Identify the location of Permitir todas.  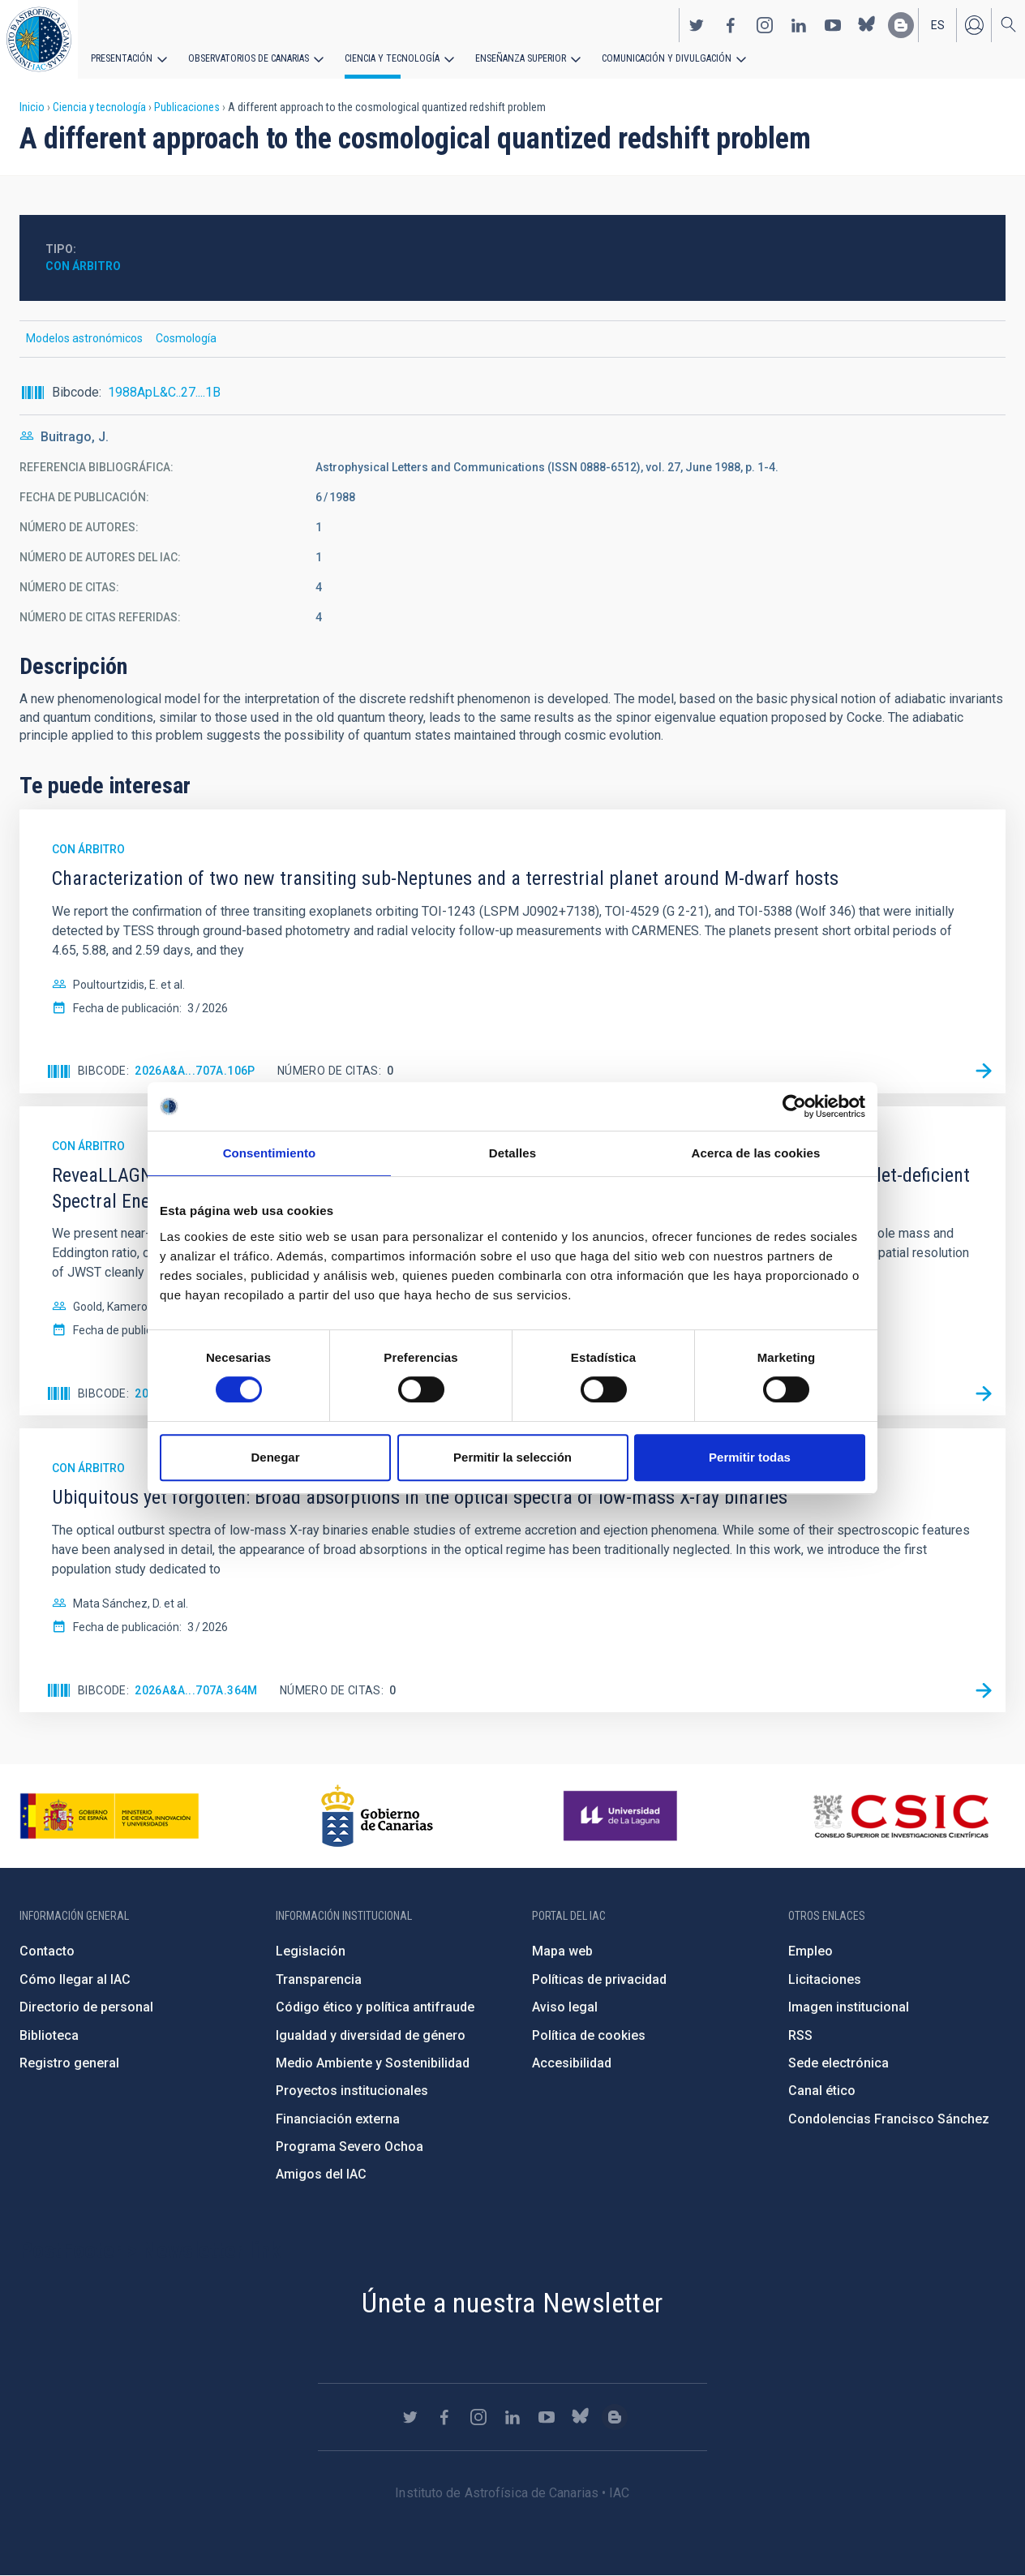
(750, 1457).